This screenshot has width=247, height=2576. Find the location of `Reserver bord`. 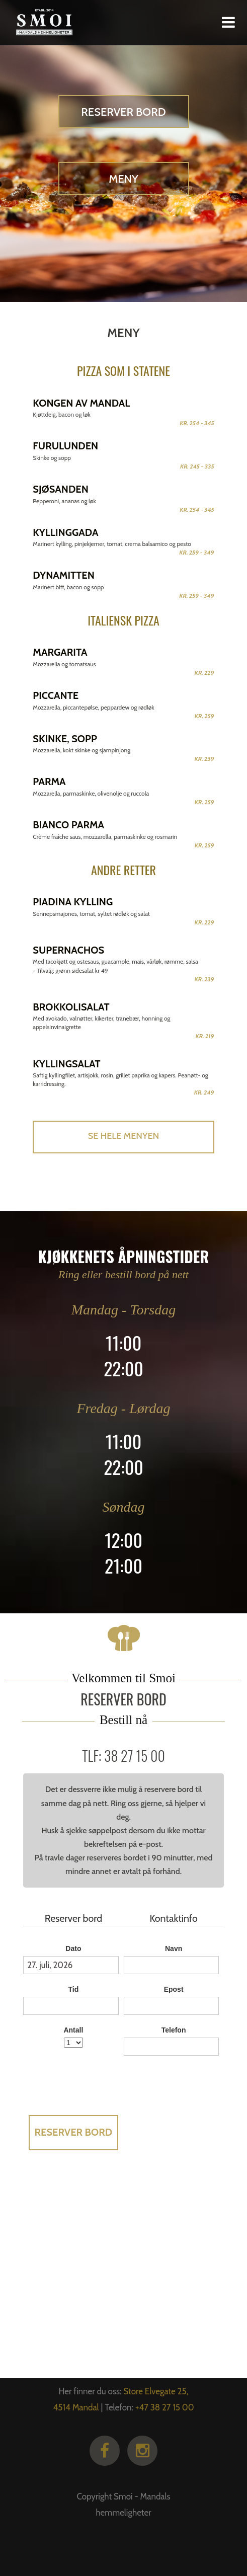

Reserver bord is located at coordinates (123, 112).